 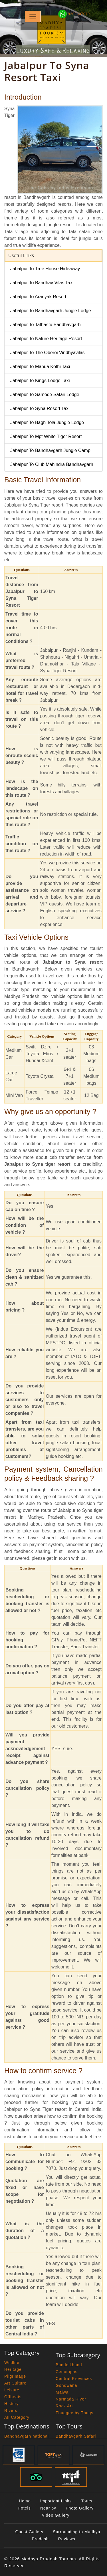 I want to click on Jabalpur To Aranyak Resort, so click(x=38, y=296).